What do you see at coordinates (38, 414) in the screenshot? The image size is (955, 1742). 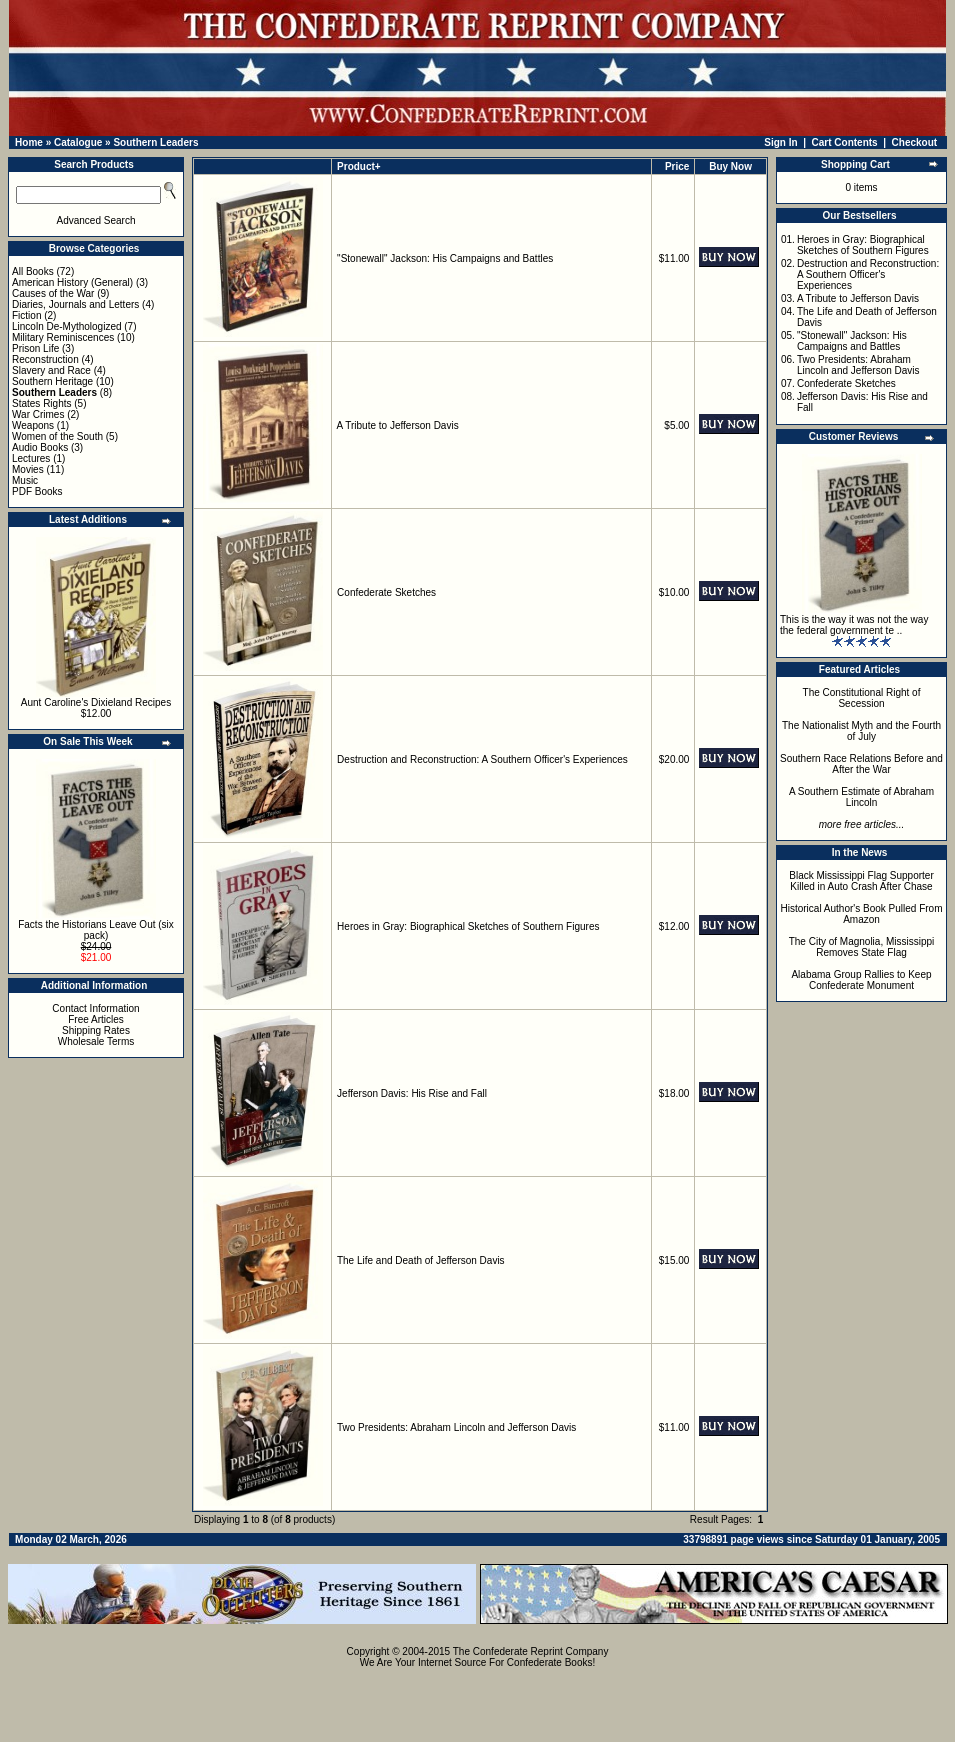 I see `War Crimes` at bounding box center [38, 414].